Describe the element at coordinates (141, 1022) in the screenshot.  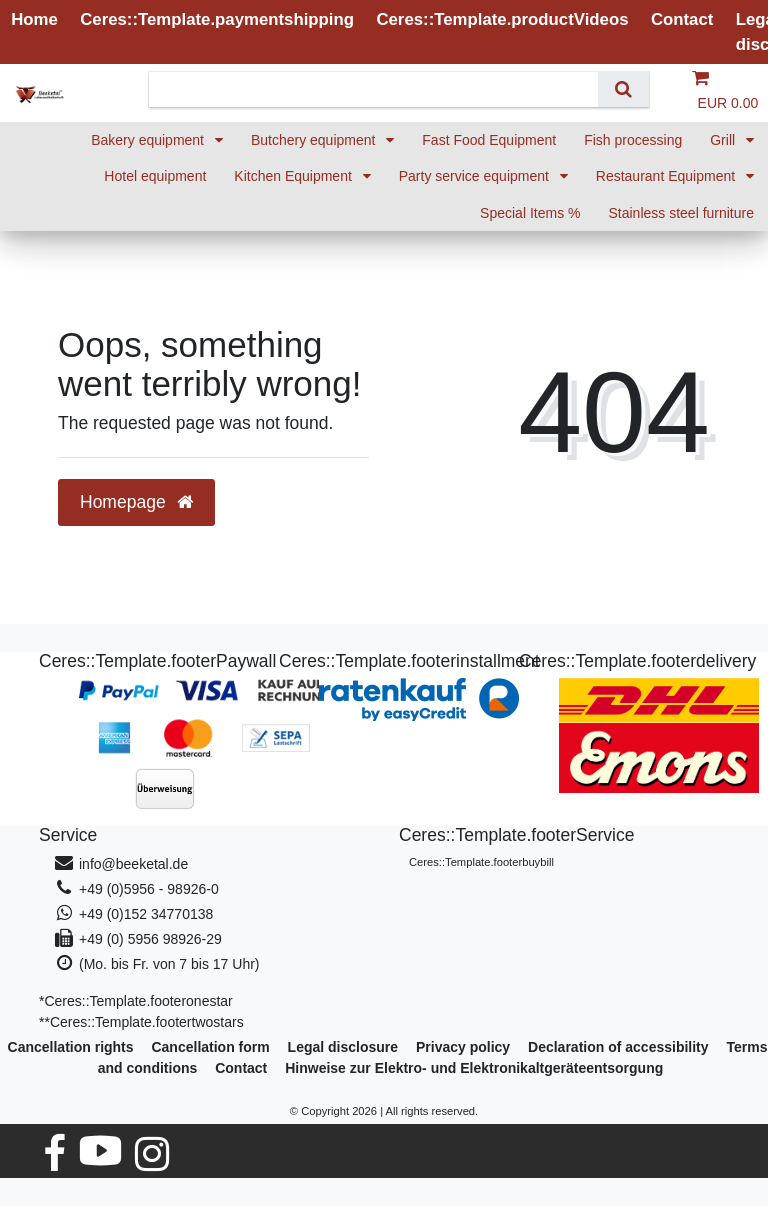
I see `**Ceres::Template.footertwostars` at that location.